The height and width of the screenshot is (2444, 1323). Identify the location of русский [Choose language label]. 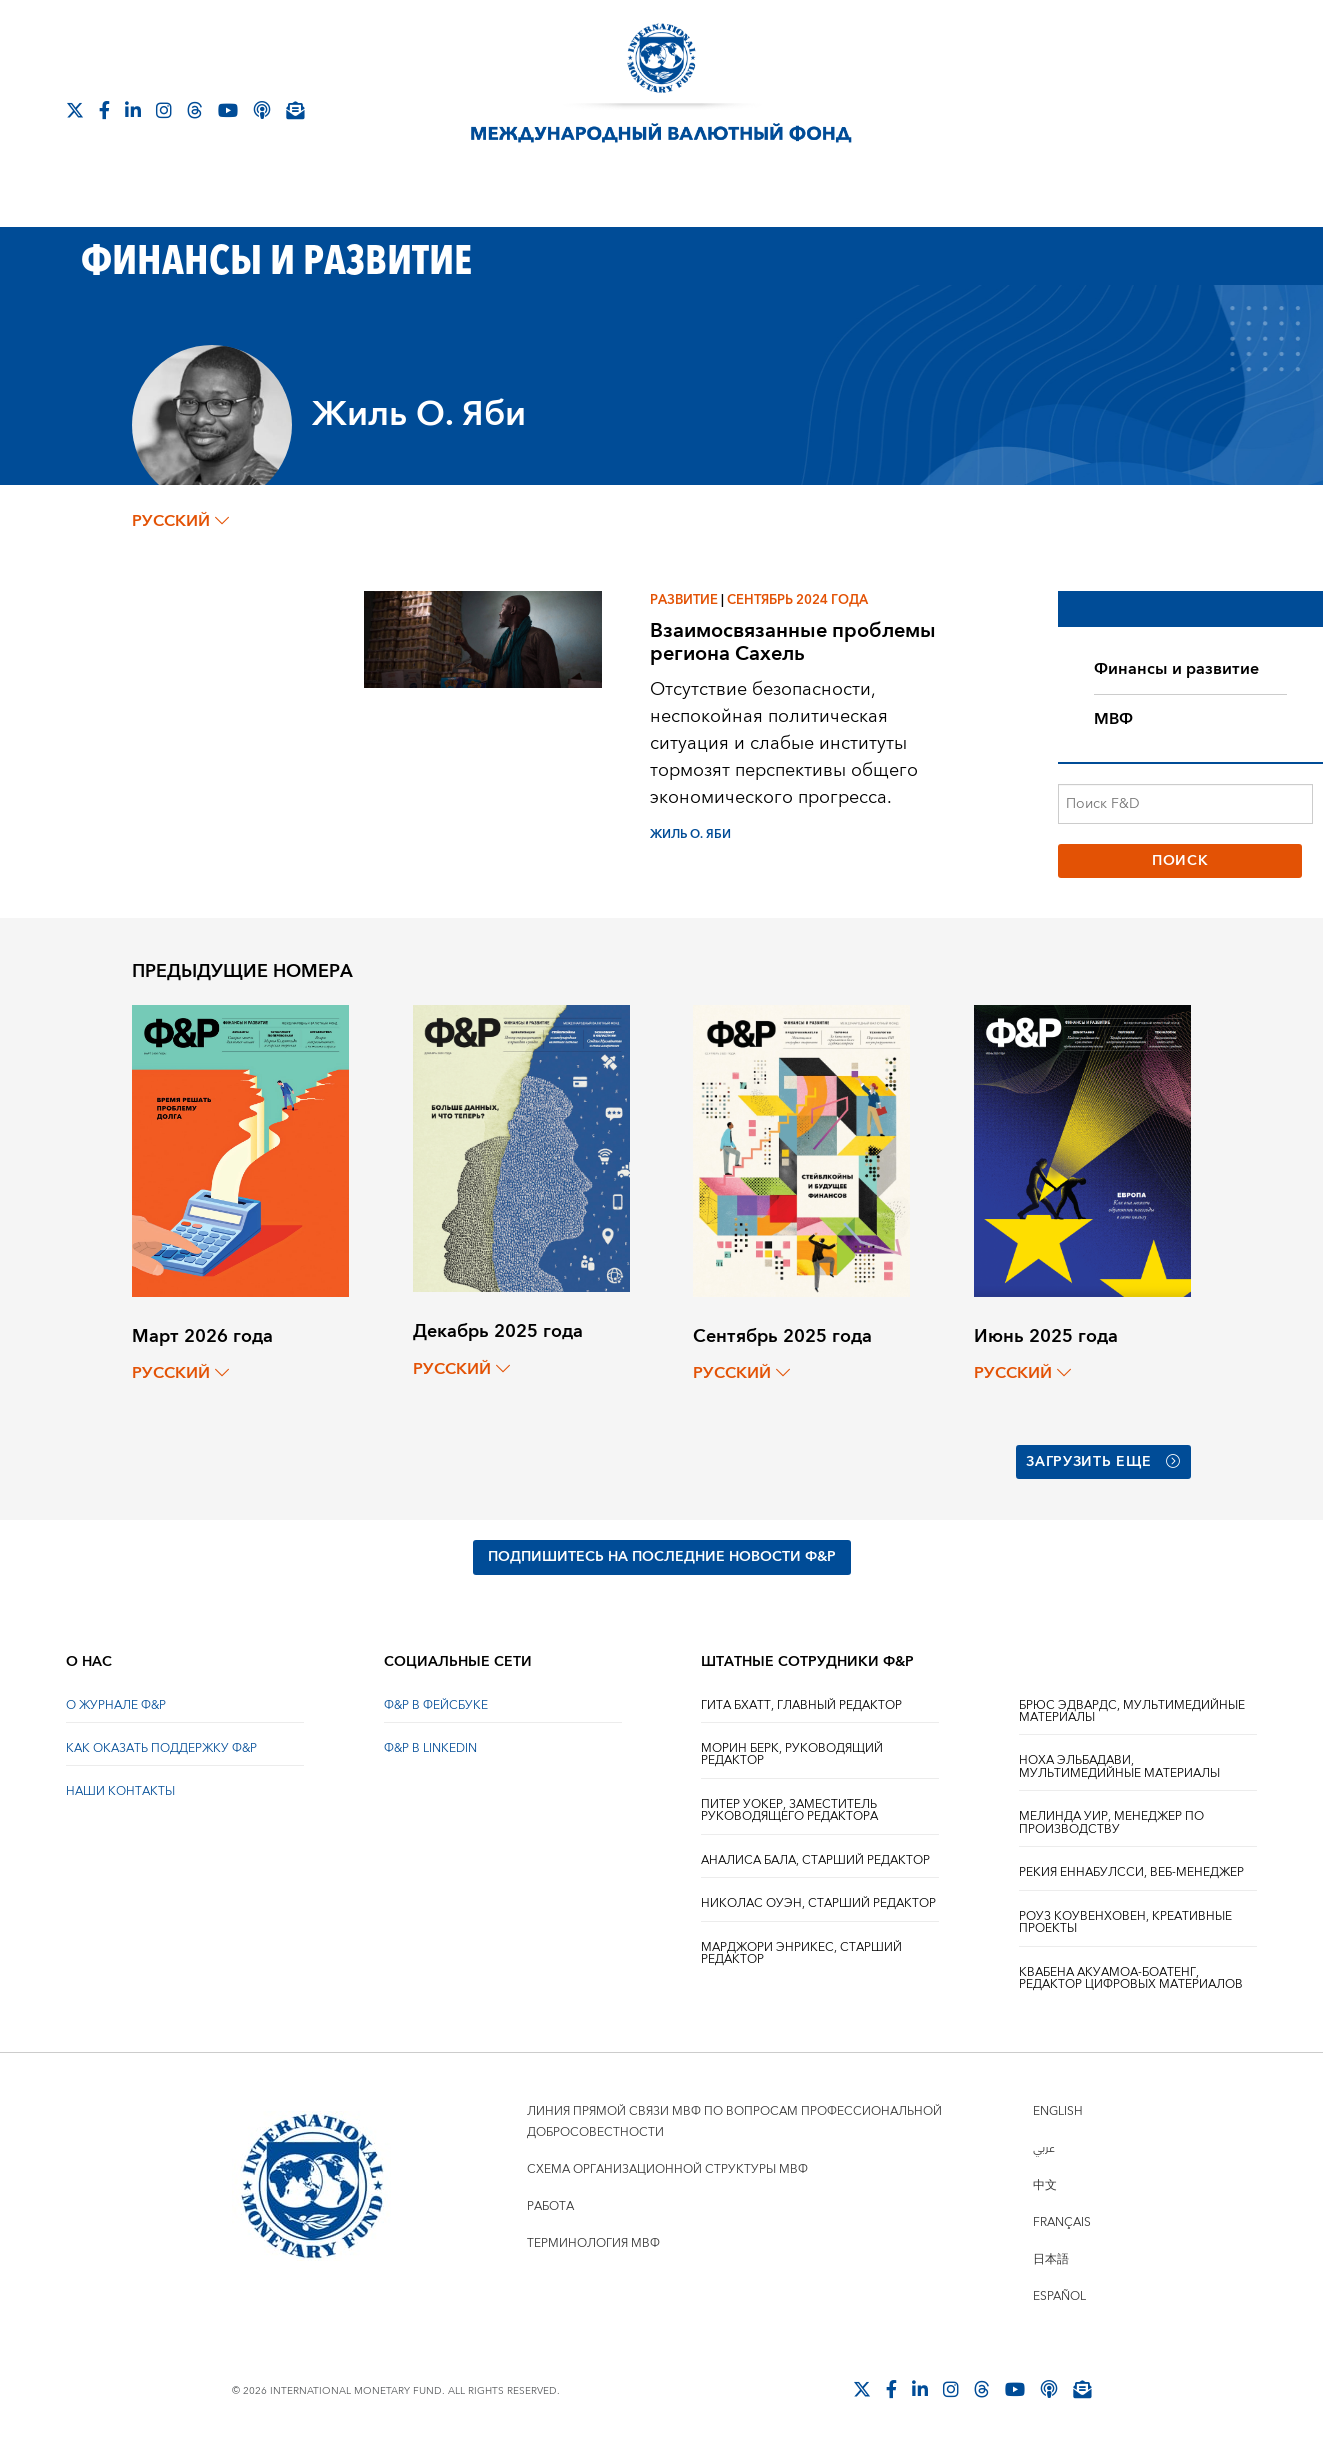
(180, 521).